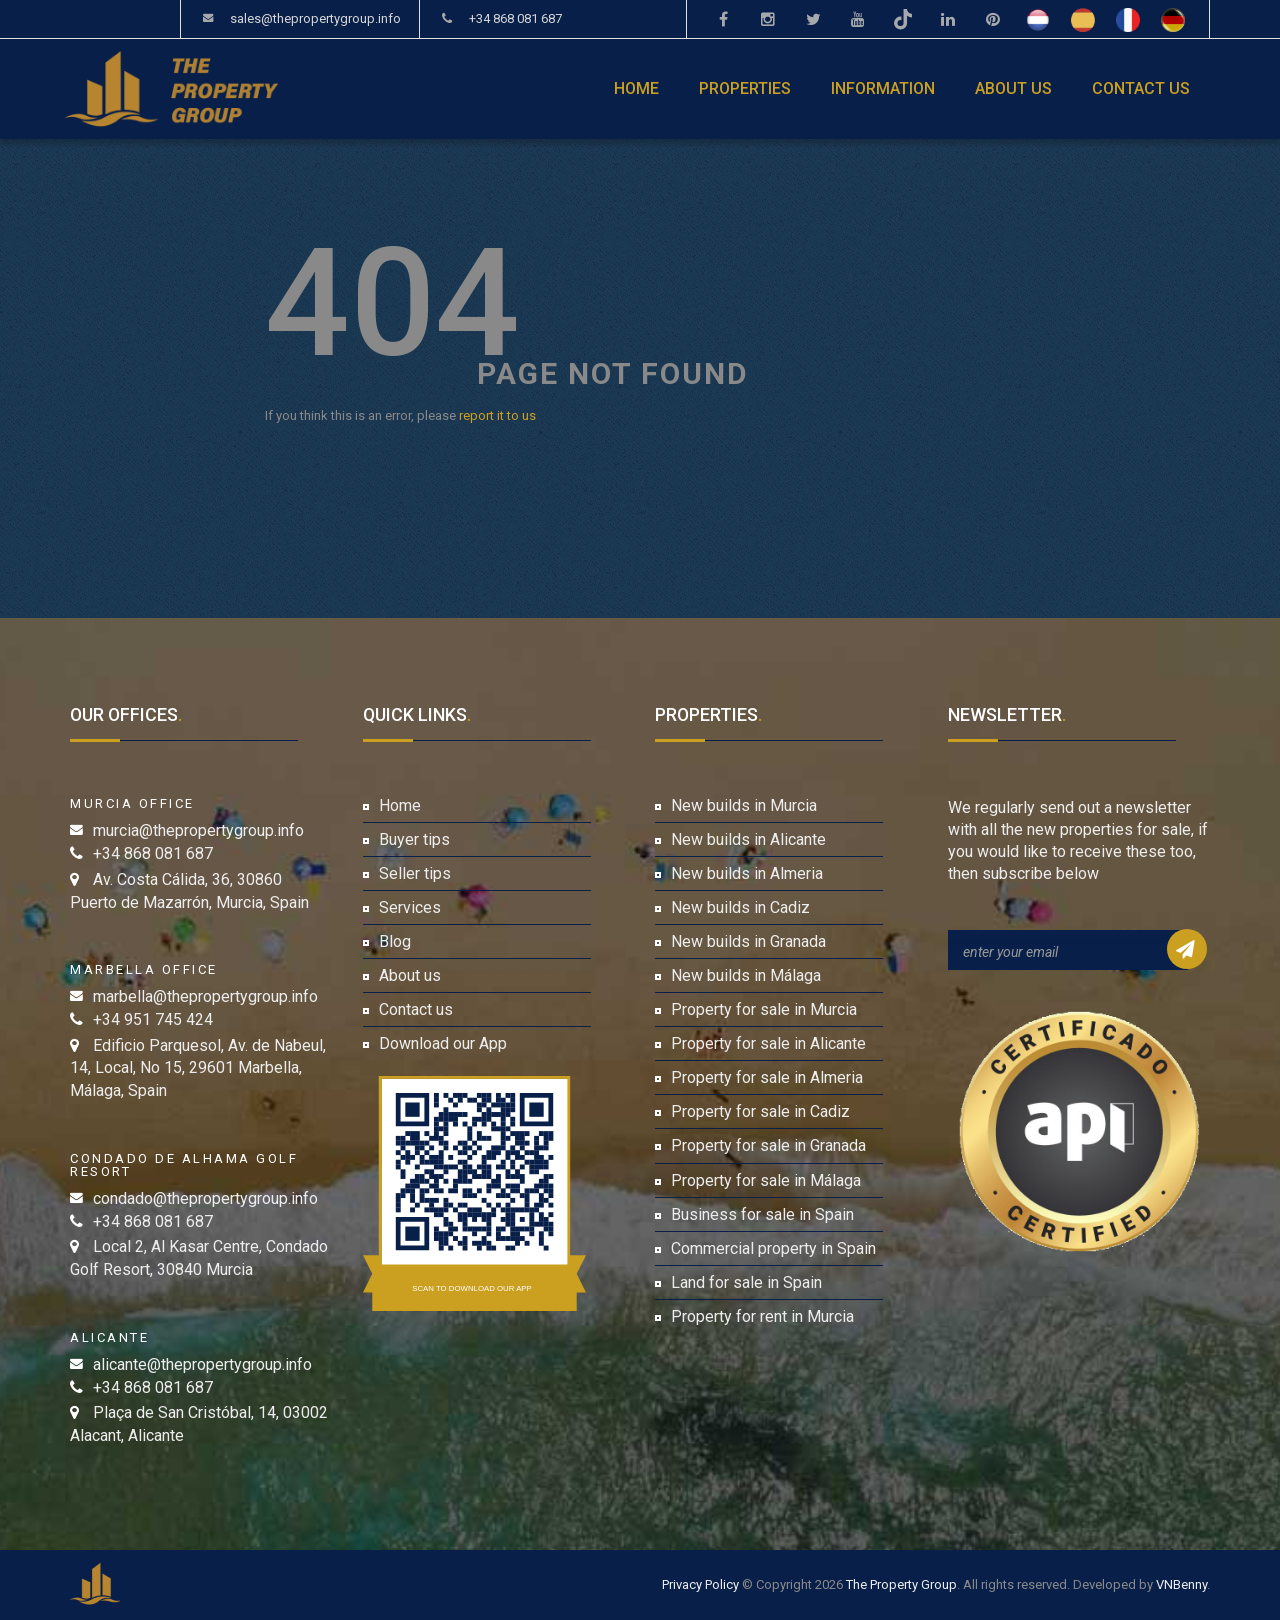 This screenshot has width=1280, height=1620. What do you see at coordinates (1181, 1584) in the screenshot?
I see `VNBenny` at bounding box center [1181, 1584].